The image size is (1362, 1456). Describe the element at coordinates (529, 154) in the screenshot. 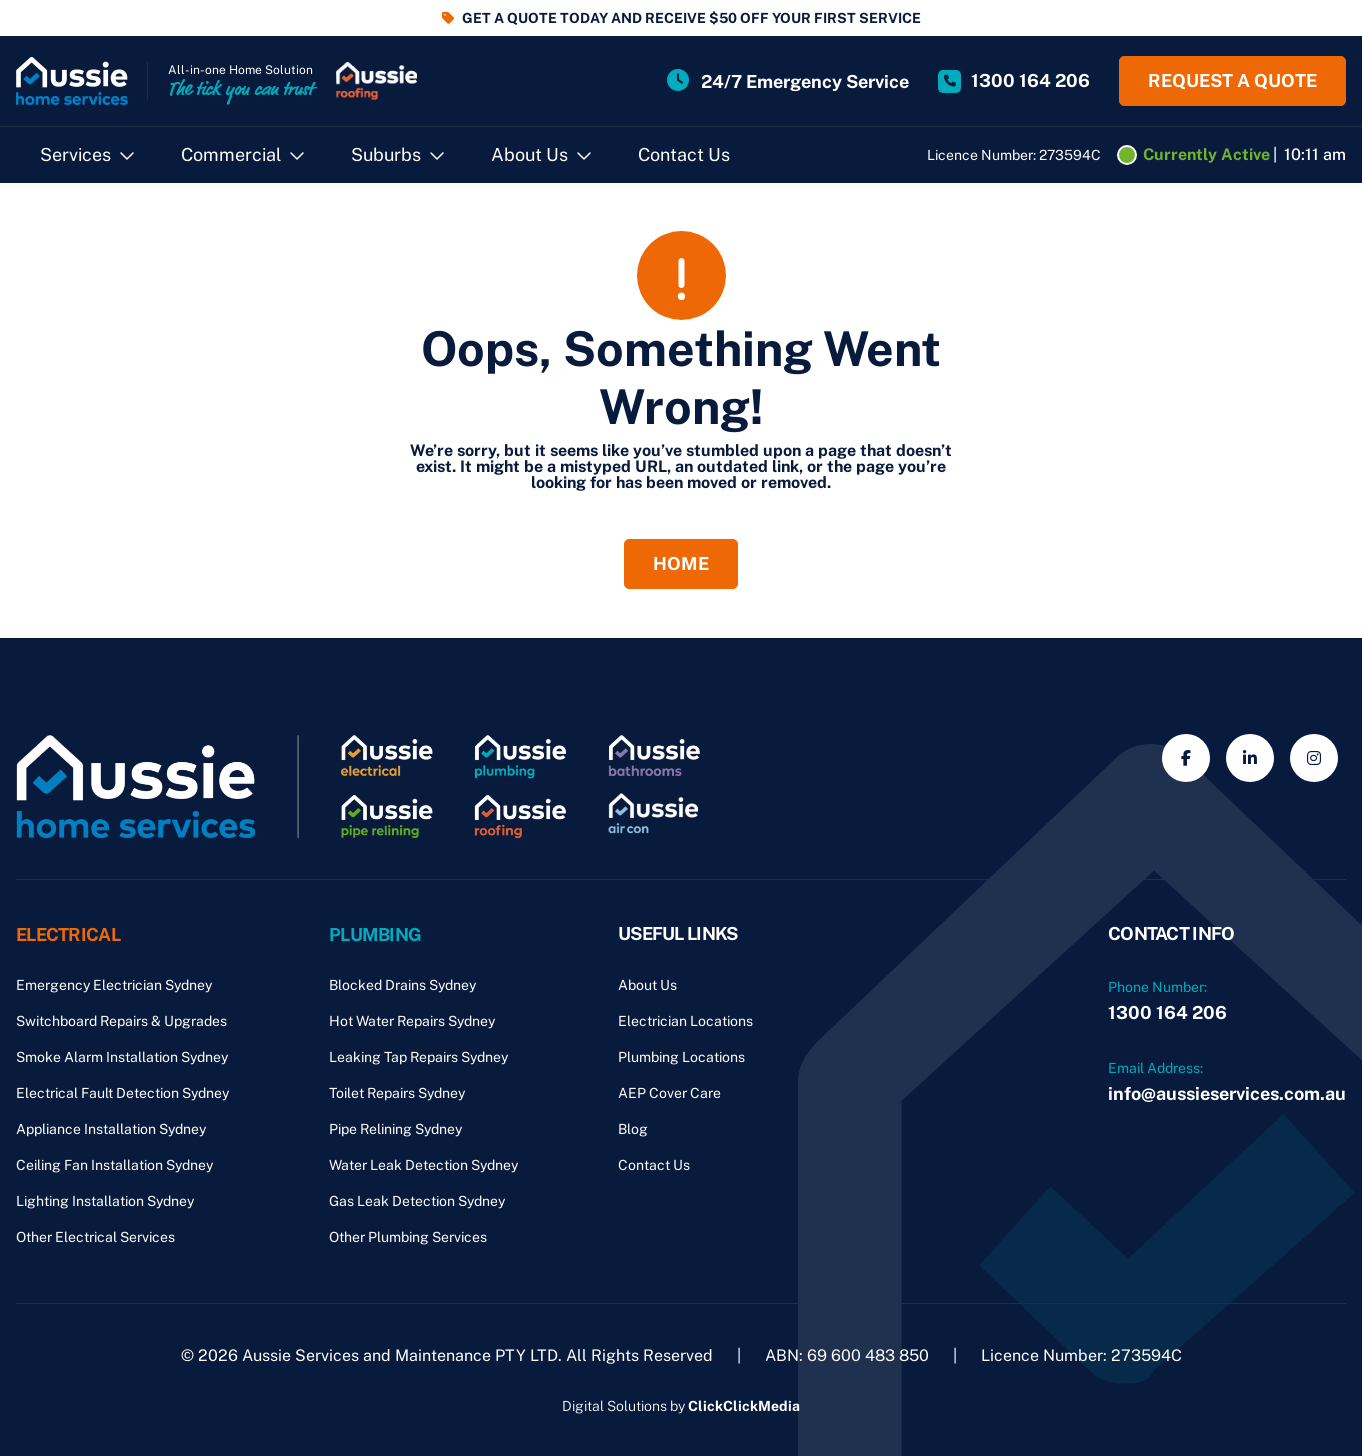

I see `About Us` at that location.